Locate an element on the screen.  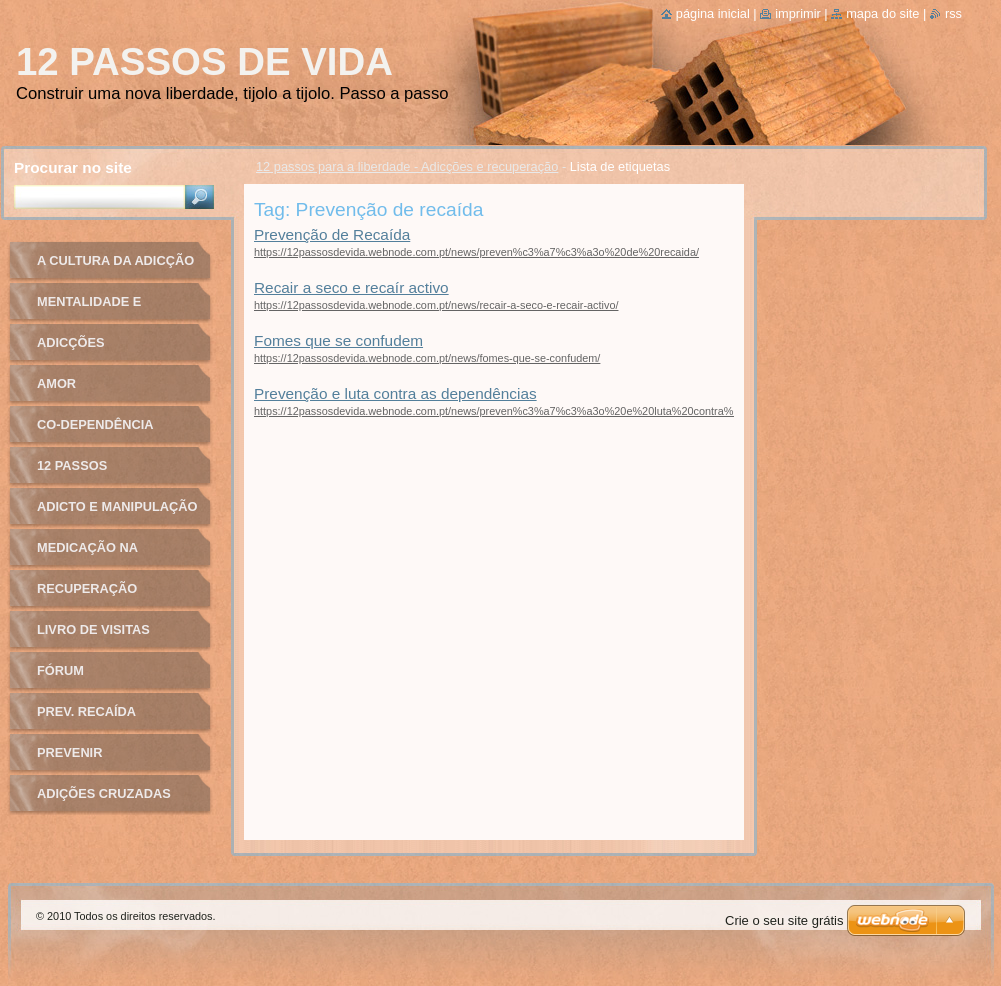
Mentalidade e recuperação is located at coordinates (89, 308).